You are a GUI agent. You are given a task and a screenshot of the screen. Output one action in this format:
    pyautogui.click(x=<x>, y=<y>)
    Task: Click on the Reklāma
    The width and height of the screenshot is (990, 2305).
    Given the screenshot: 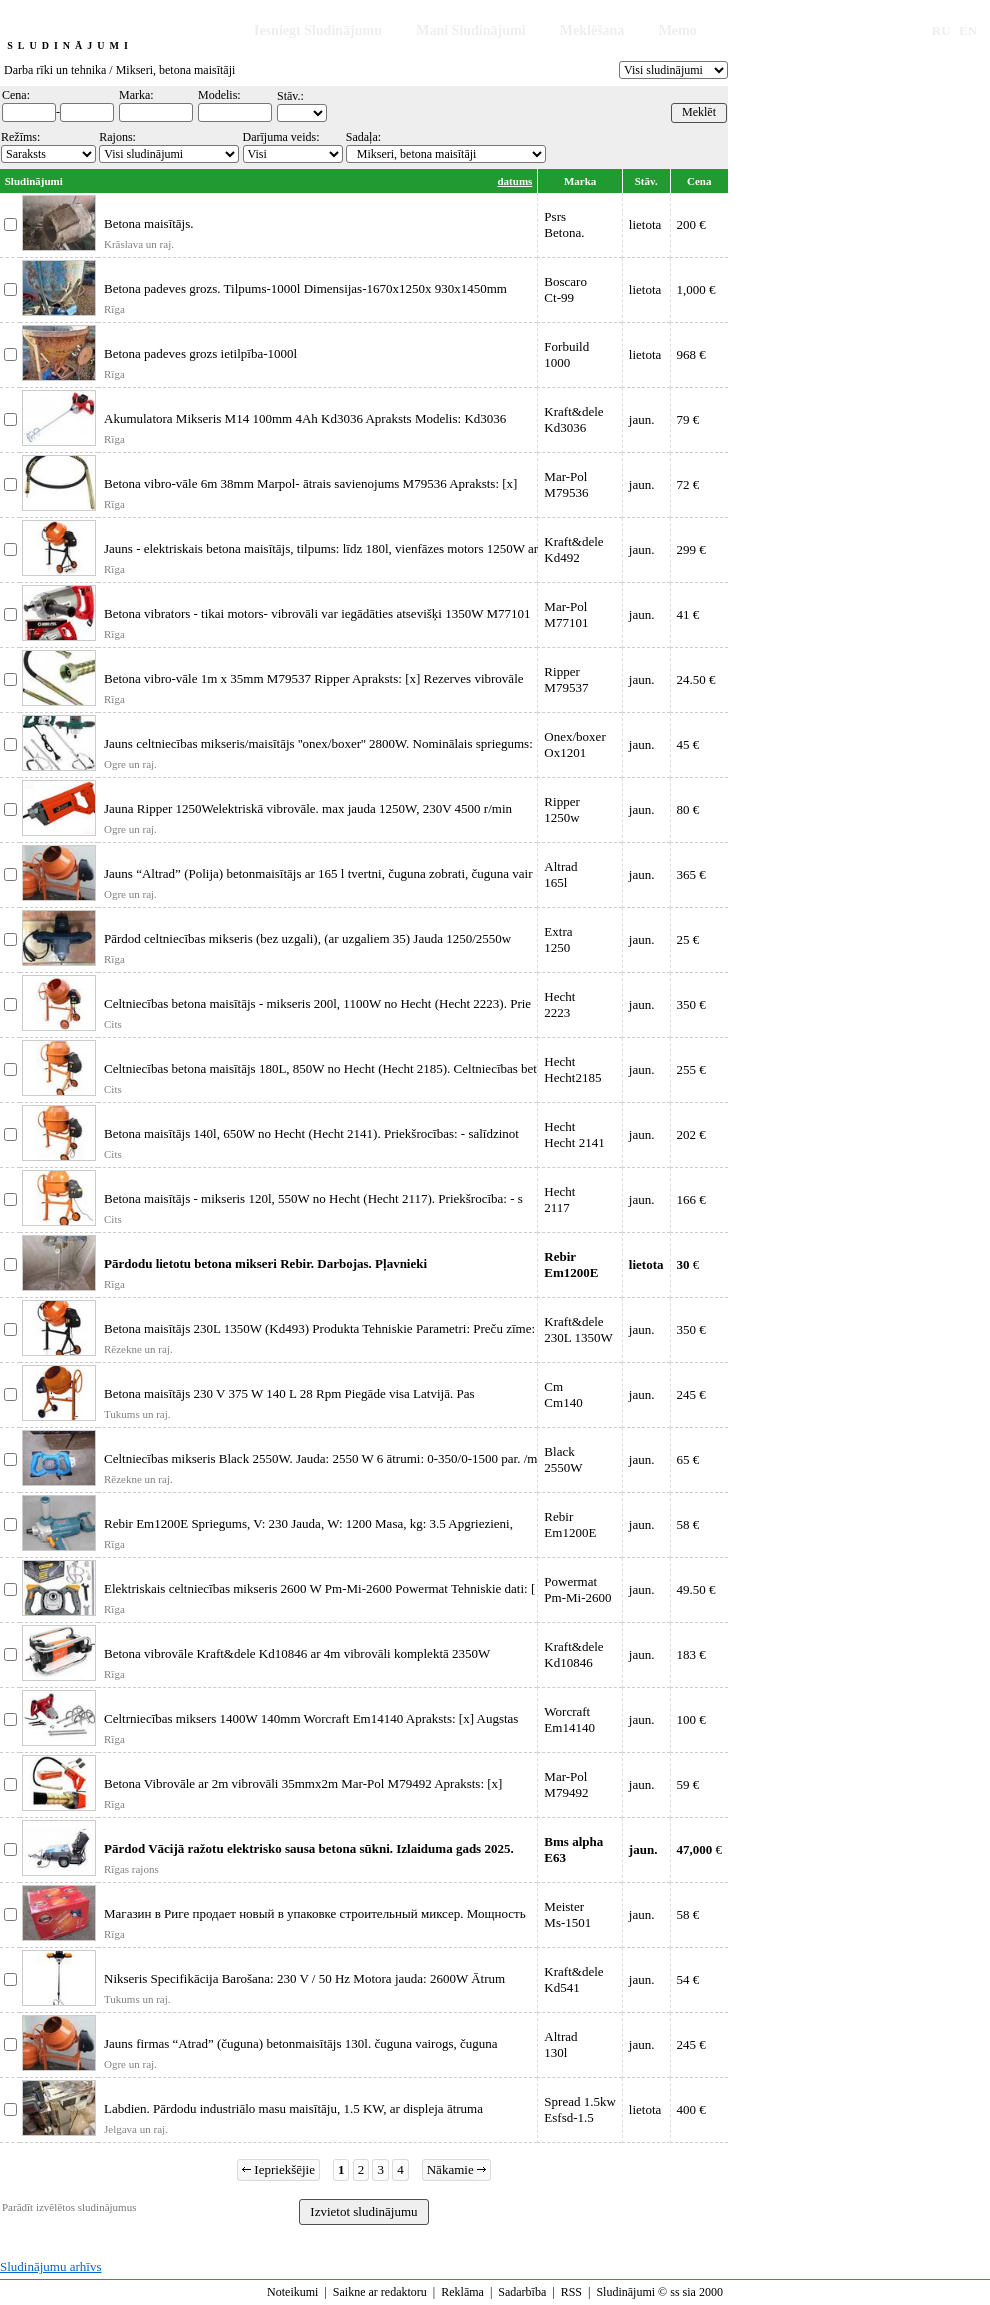 What is the action you would take?
    pyautogui.click(x=462, y=2292)
    